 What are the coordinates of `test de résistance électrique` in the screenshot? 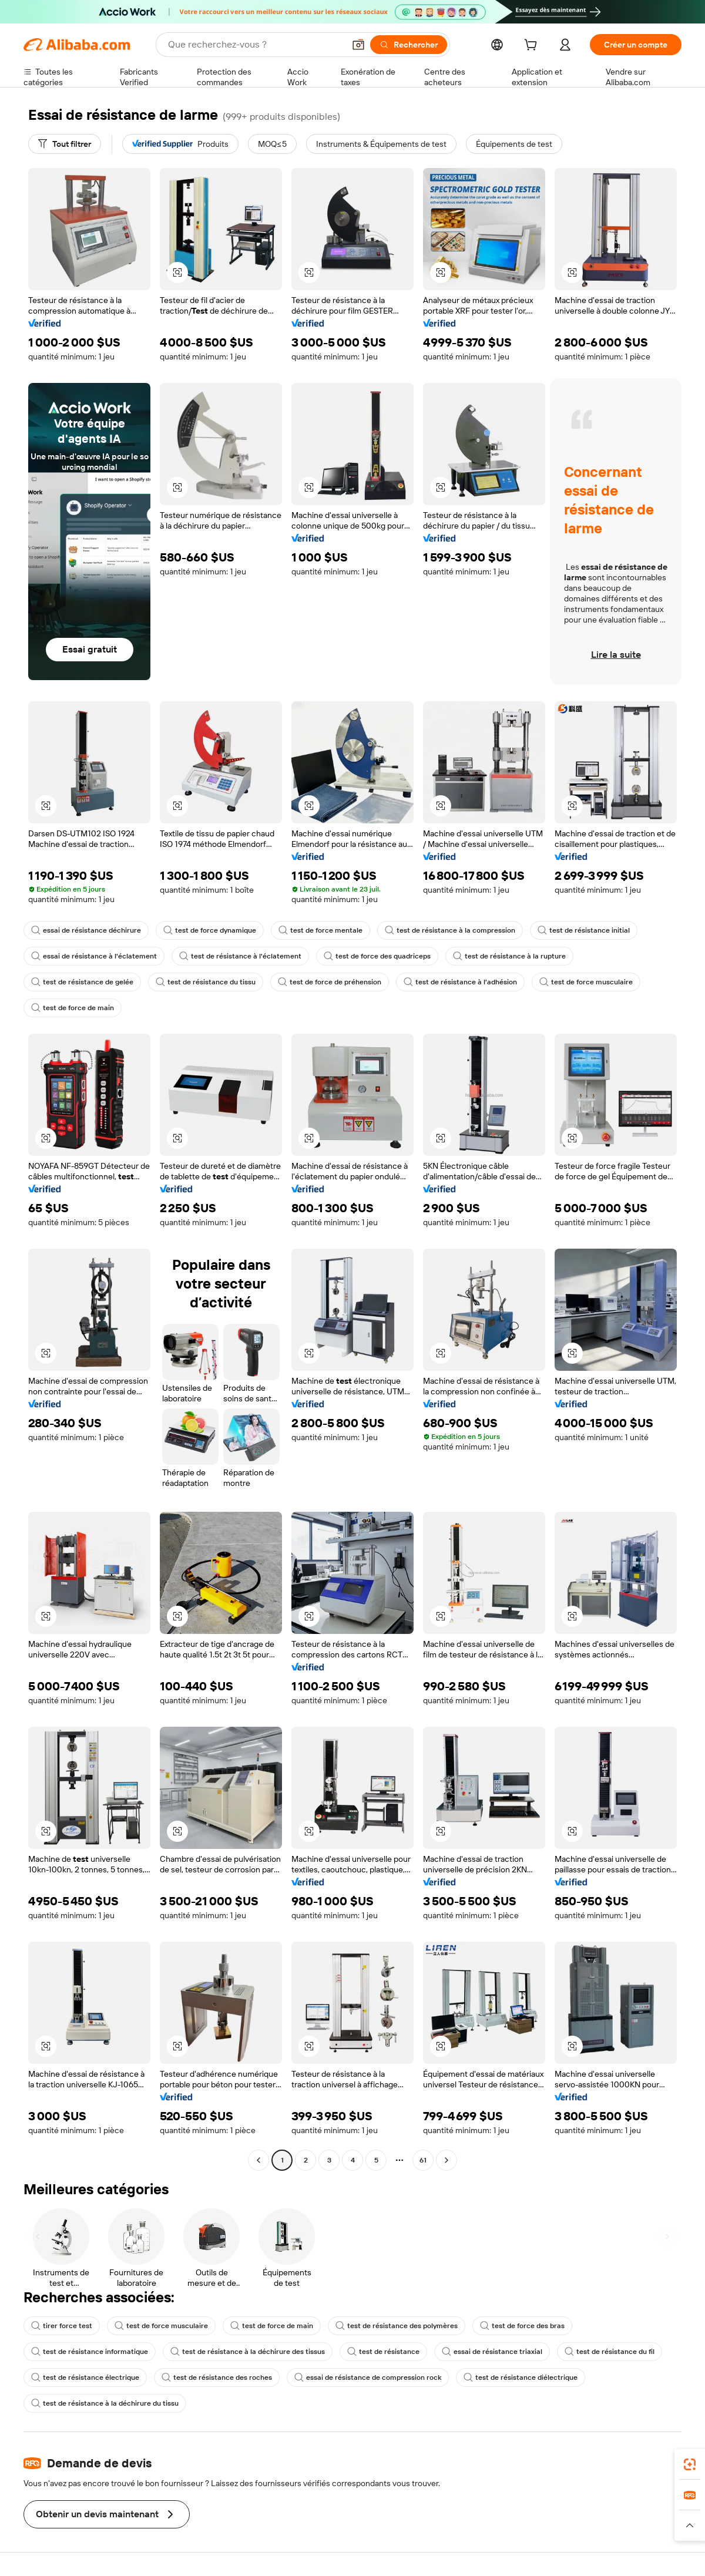 It's located at (85, 2377).